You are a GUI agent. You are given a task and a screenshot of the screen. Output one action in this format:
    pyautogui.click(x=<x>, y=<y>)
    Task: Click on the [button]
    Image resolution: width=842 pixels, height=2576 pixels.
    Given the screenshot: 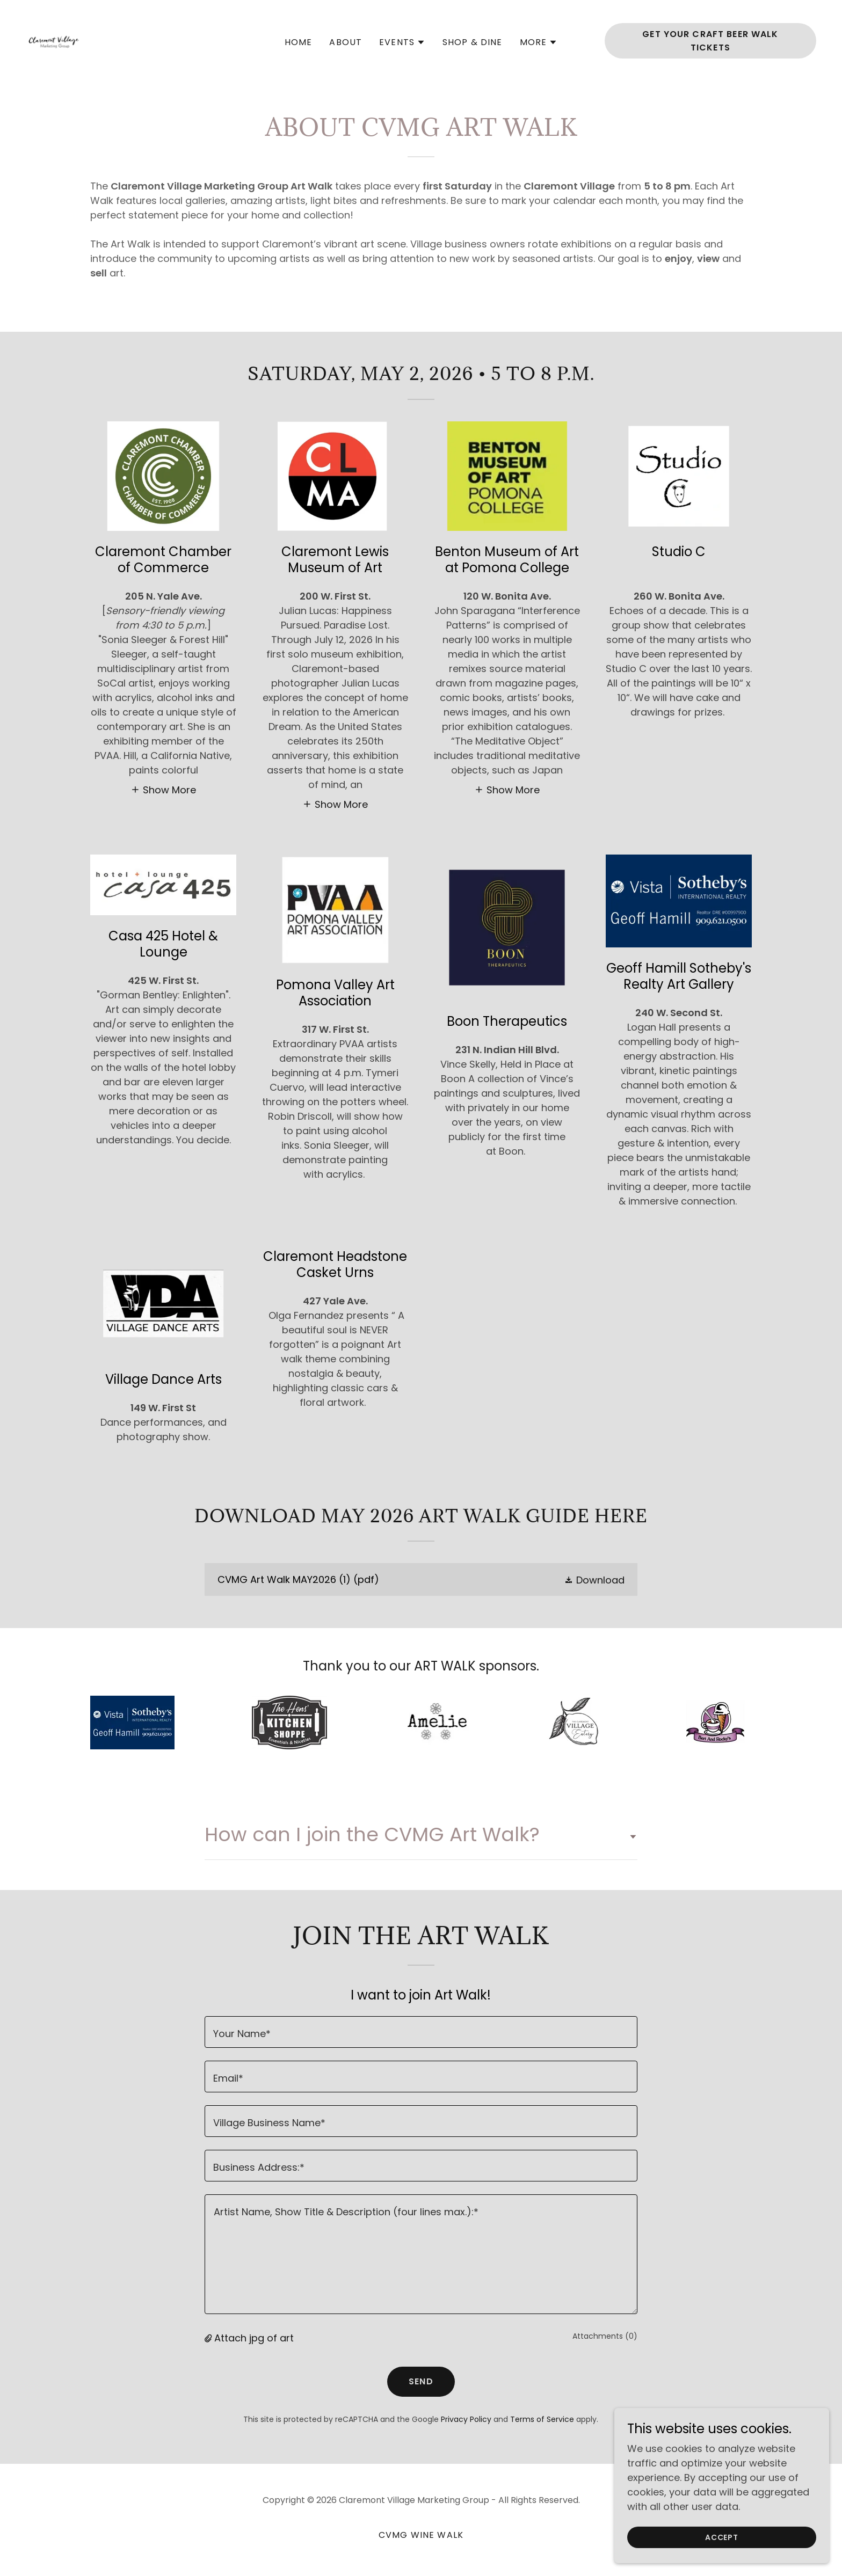 What is the action you would take?
    pyautogui.click(x=402, y=42)
    